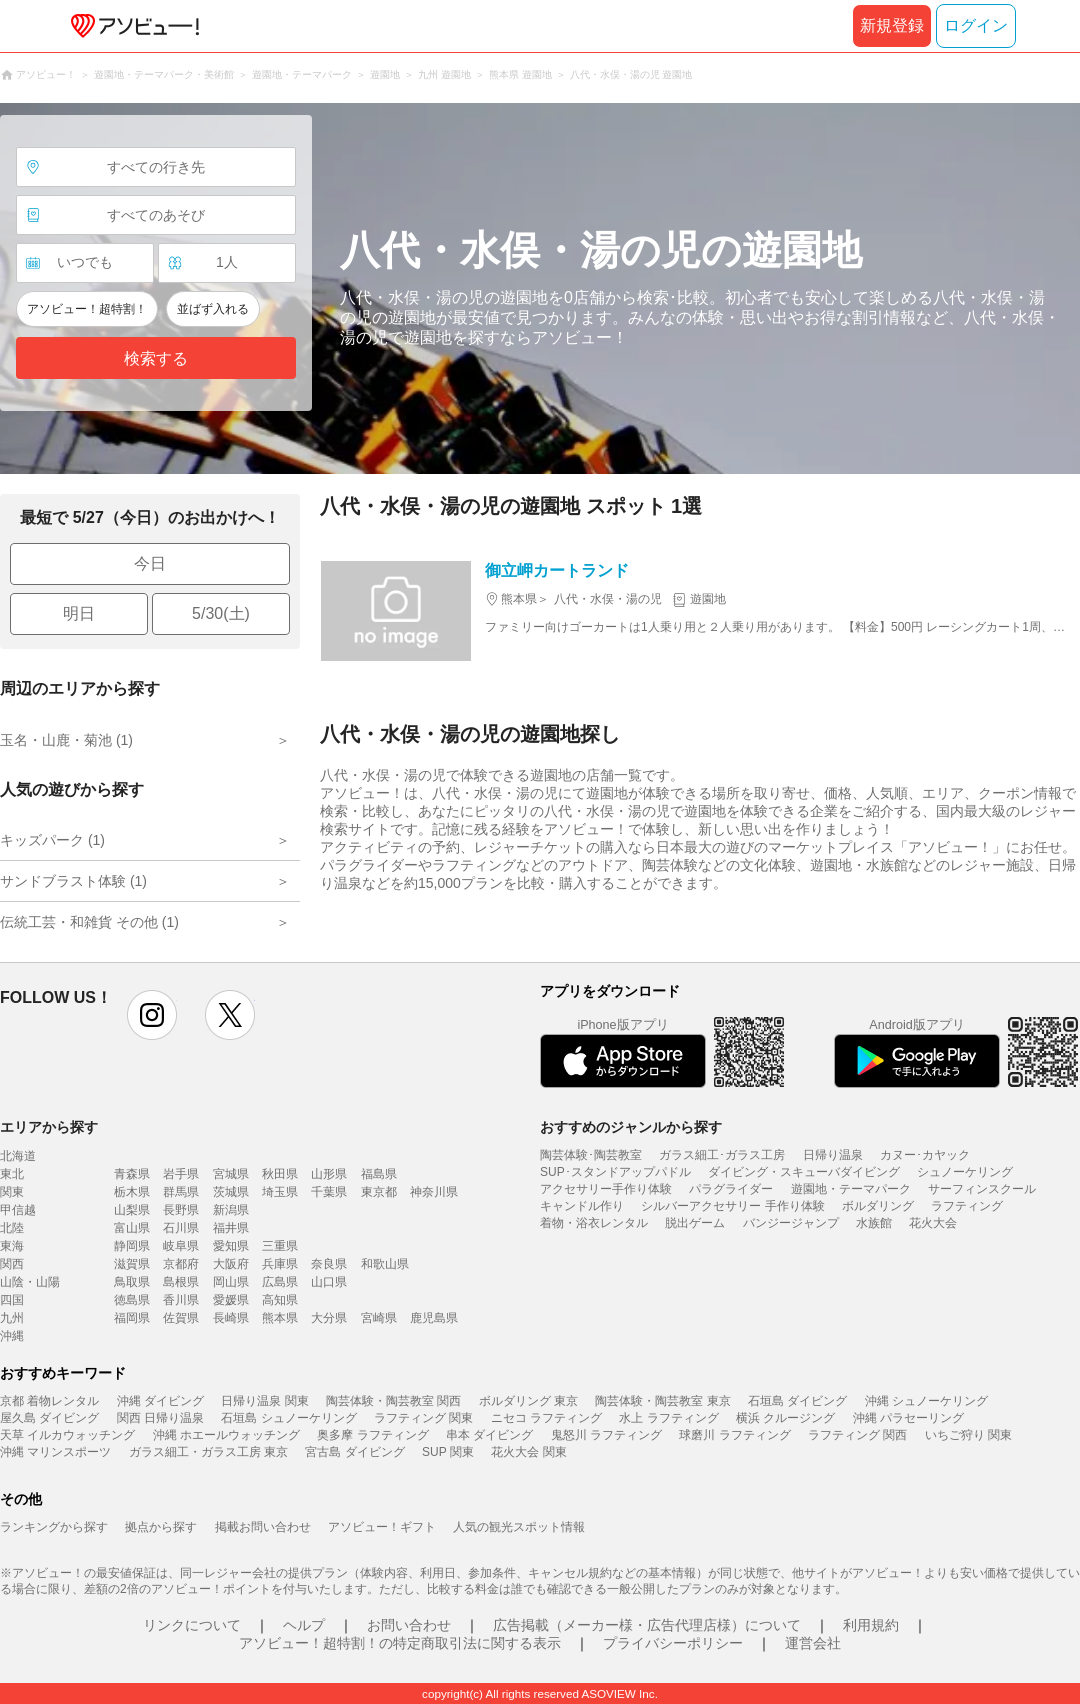  I want to click on アクセサリー手作り体験, so click(606, 1189).